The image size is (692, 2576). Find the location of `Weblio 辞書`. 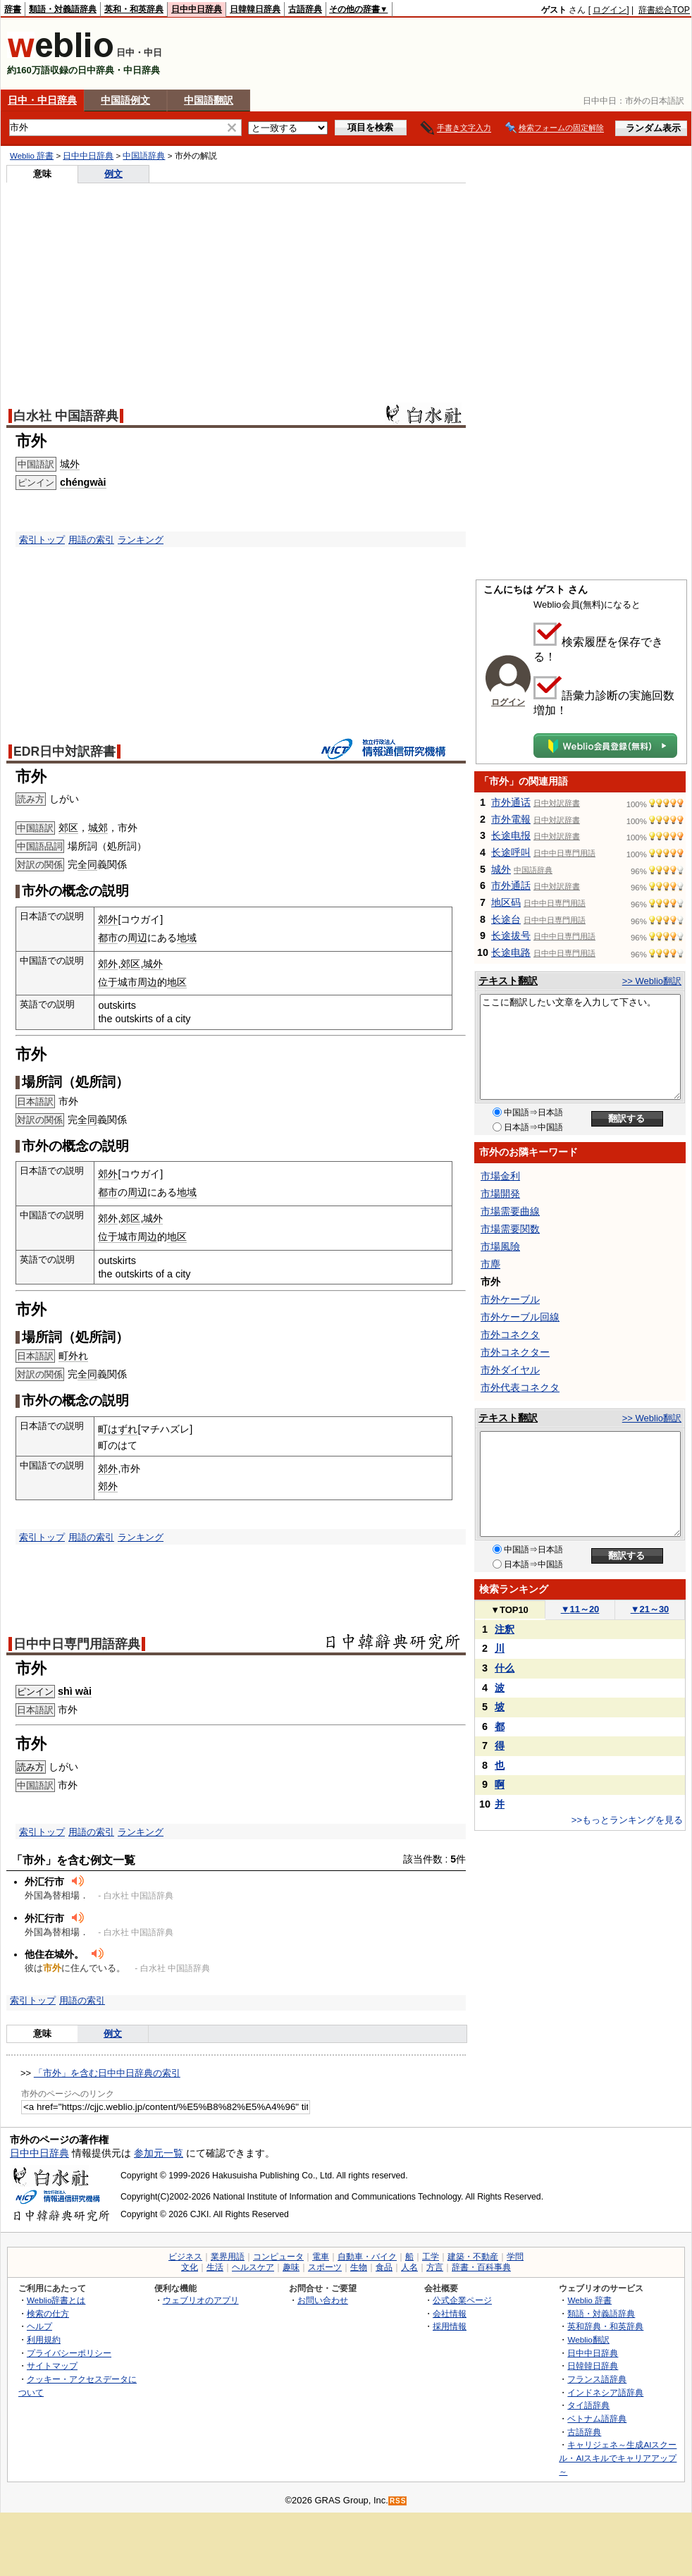

Weblio 辞書 is located at coordinates (32, 156).